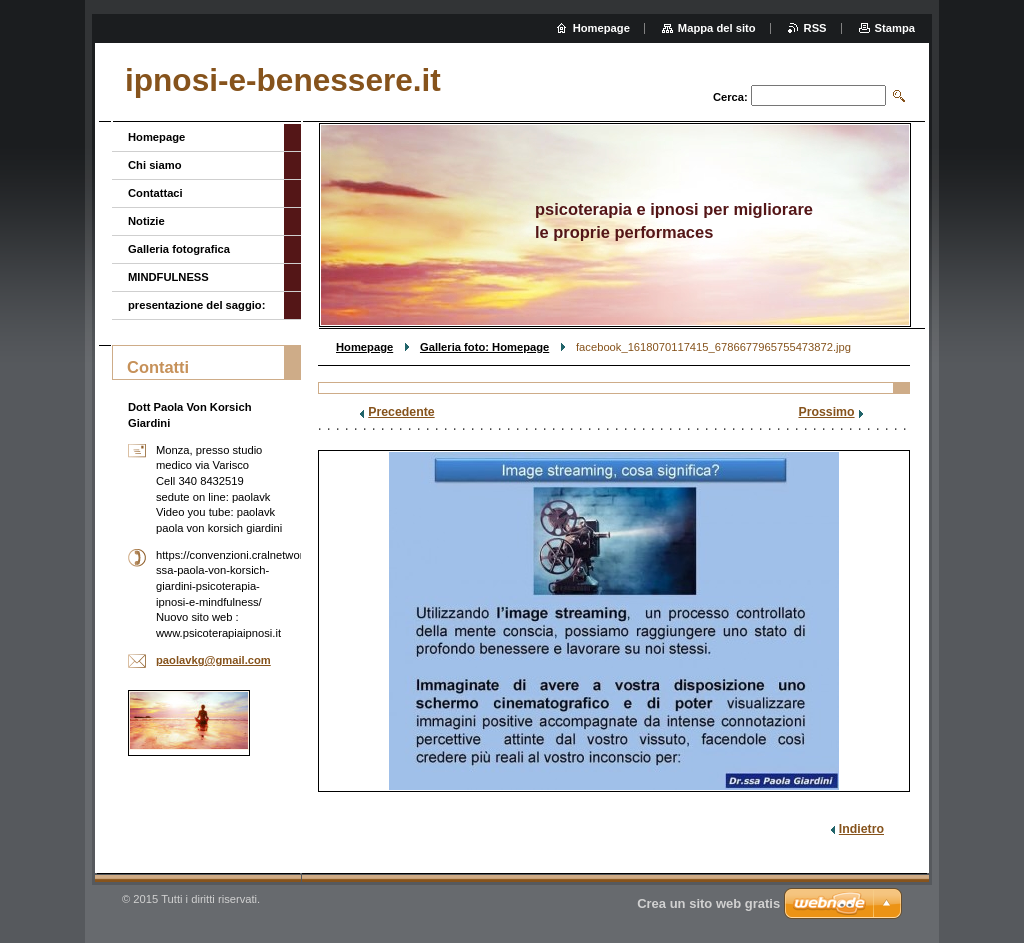  What do you see at coordinates (815, 28) in the screenshot?
I see `RSS` at bounding box center [815, 28].